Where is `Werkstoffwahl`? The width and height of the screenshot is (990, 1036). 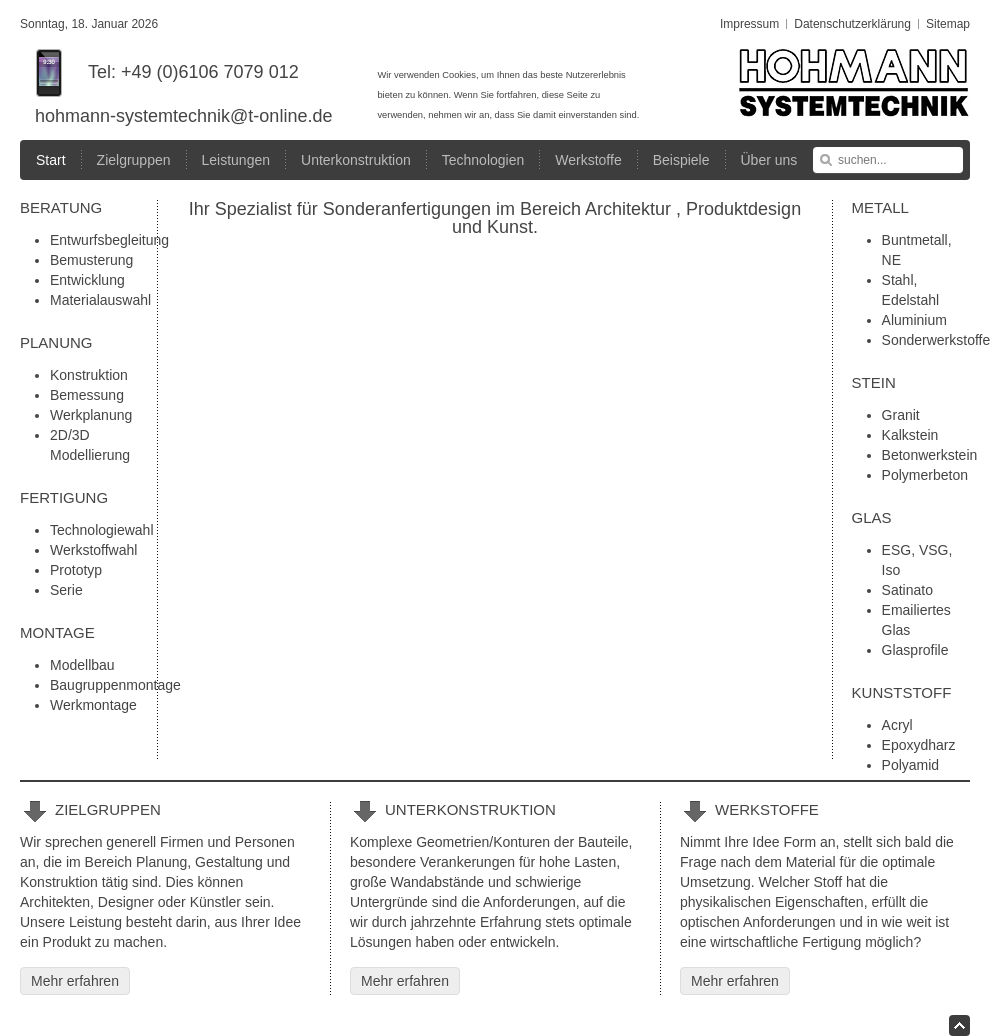 Werkstoffwahl is located at coordinates (93, 550).